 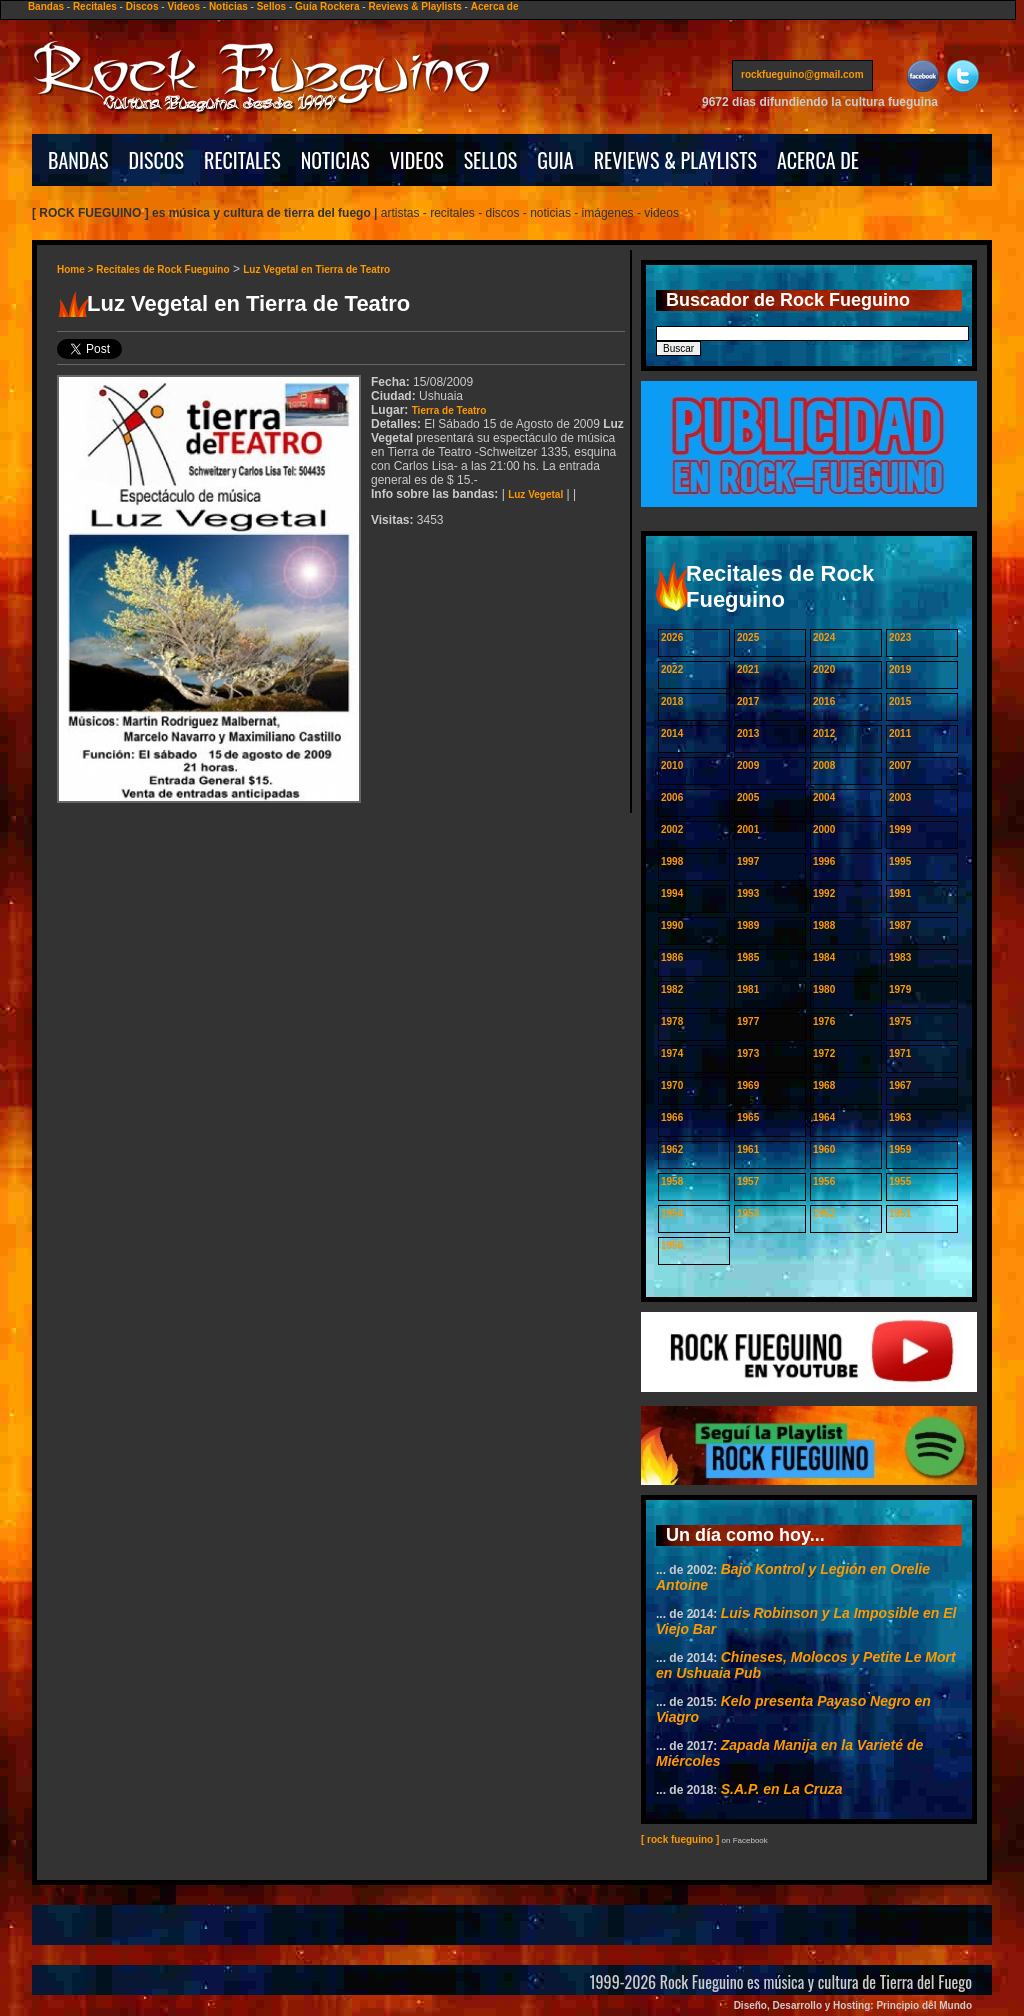 What do you see at coordinates (748, 829) in the screenshot?
I see `2001` at bounding box center [748, 829].